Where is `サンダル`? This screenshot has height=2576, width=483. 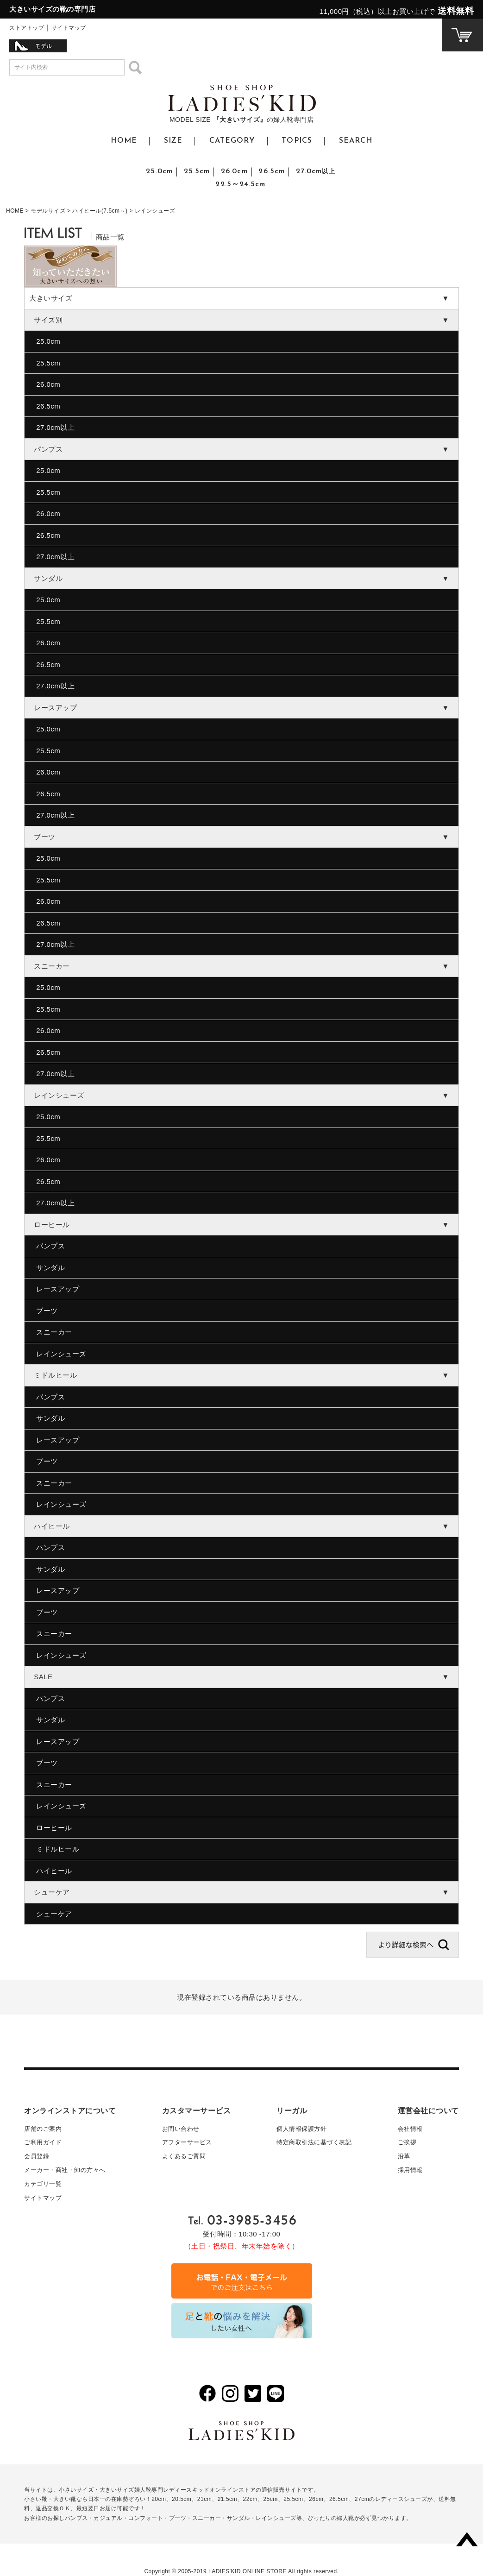
サンダル is located at coordinates (50, 1268).